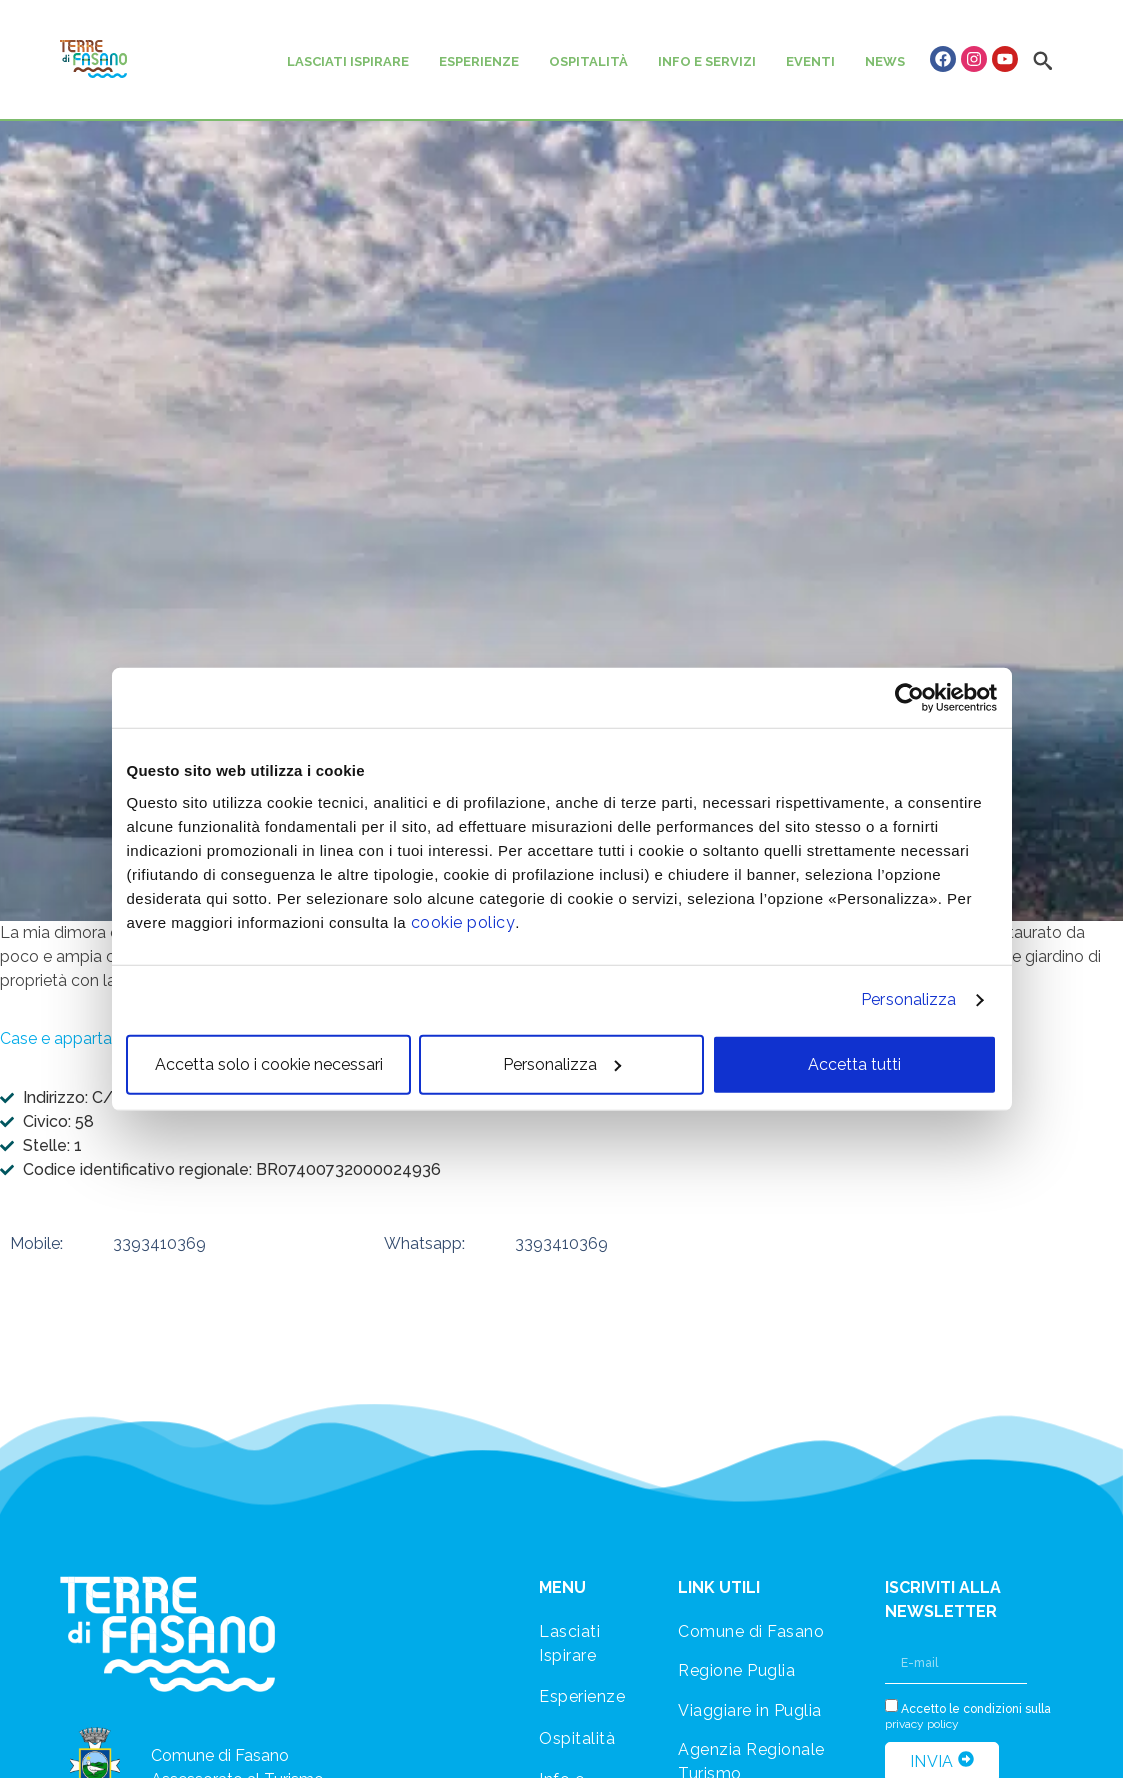 The image size is (1123, 1778). Describe the element at coordinates (582, 1696) in the screenshot. I see `Esperienze` at that location.